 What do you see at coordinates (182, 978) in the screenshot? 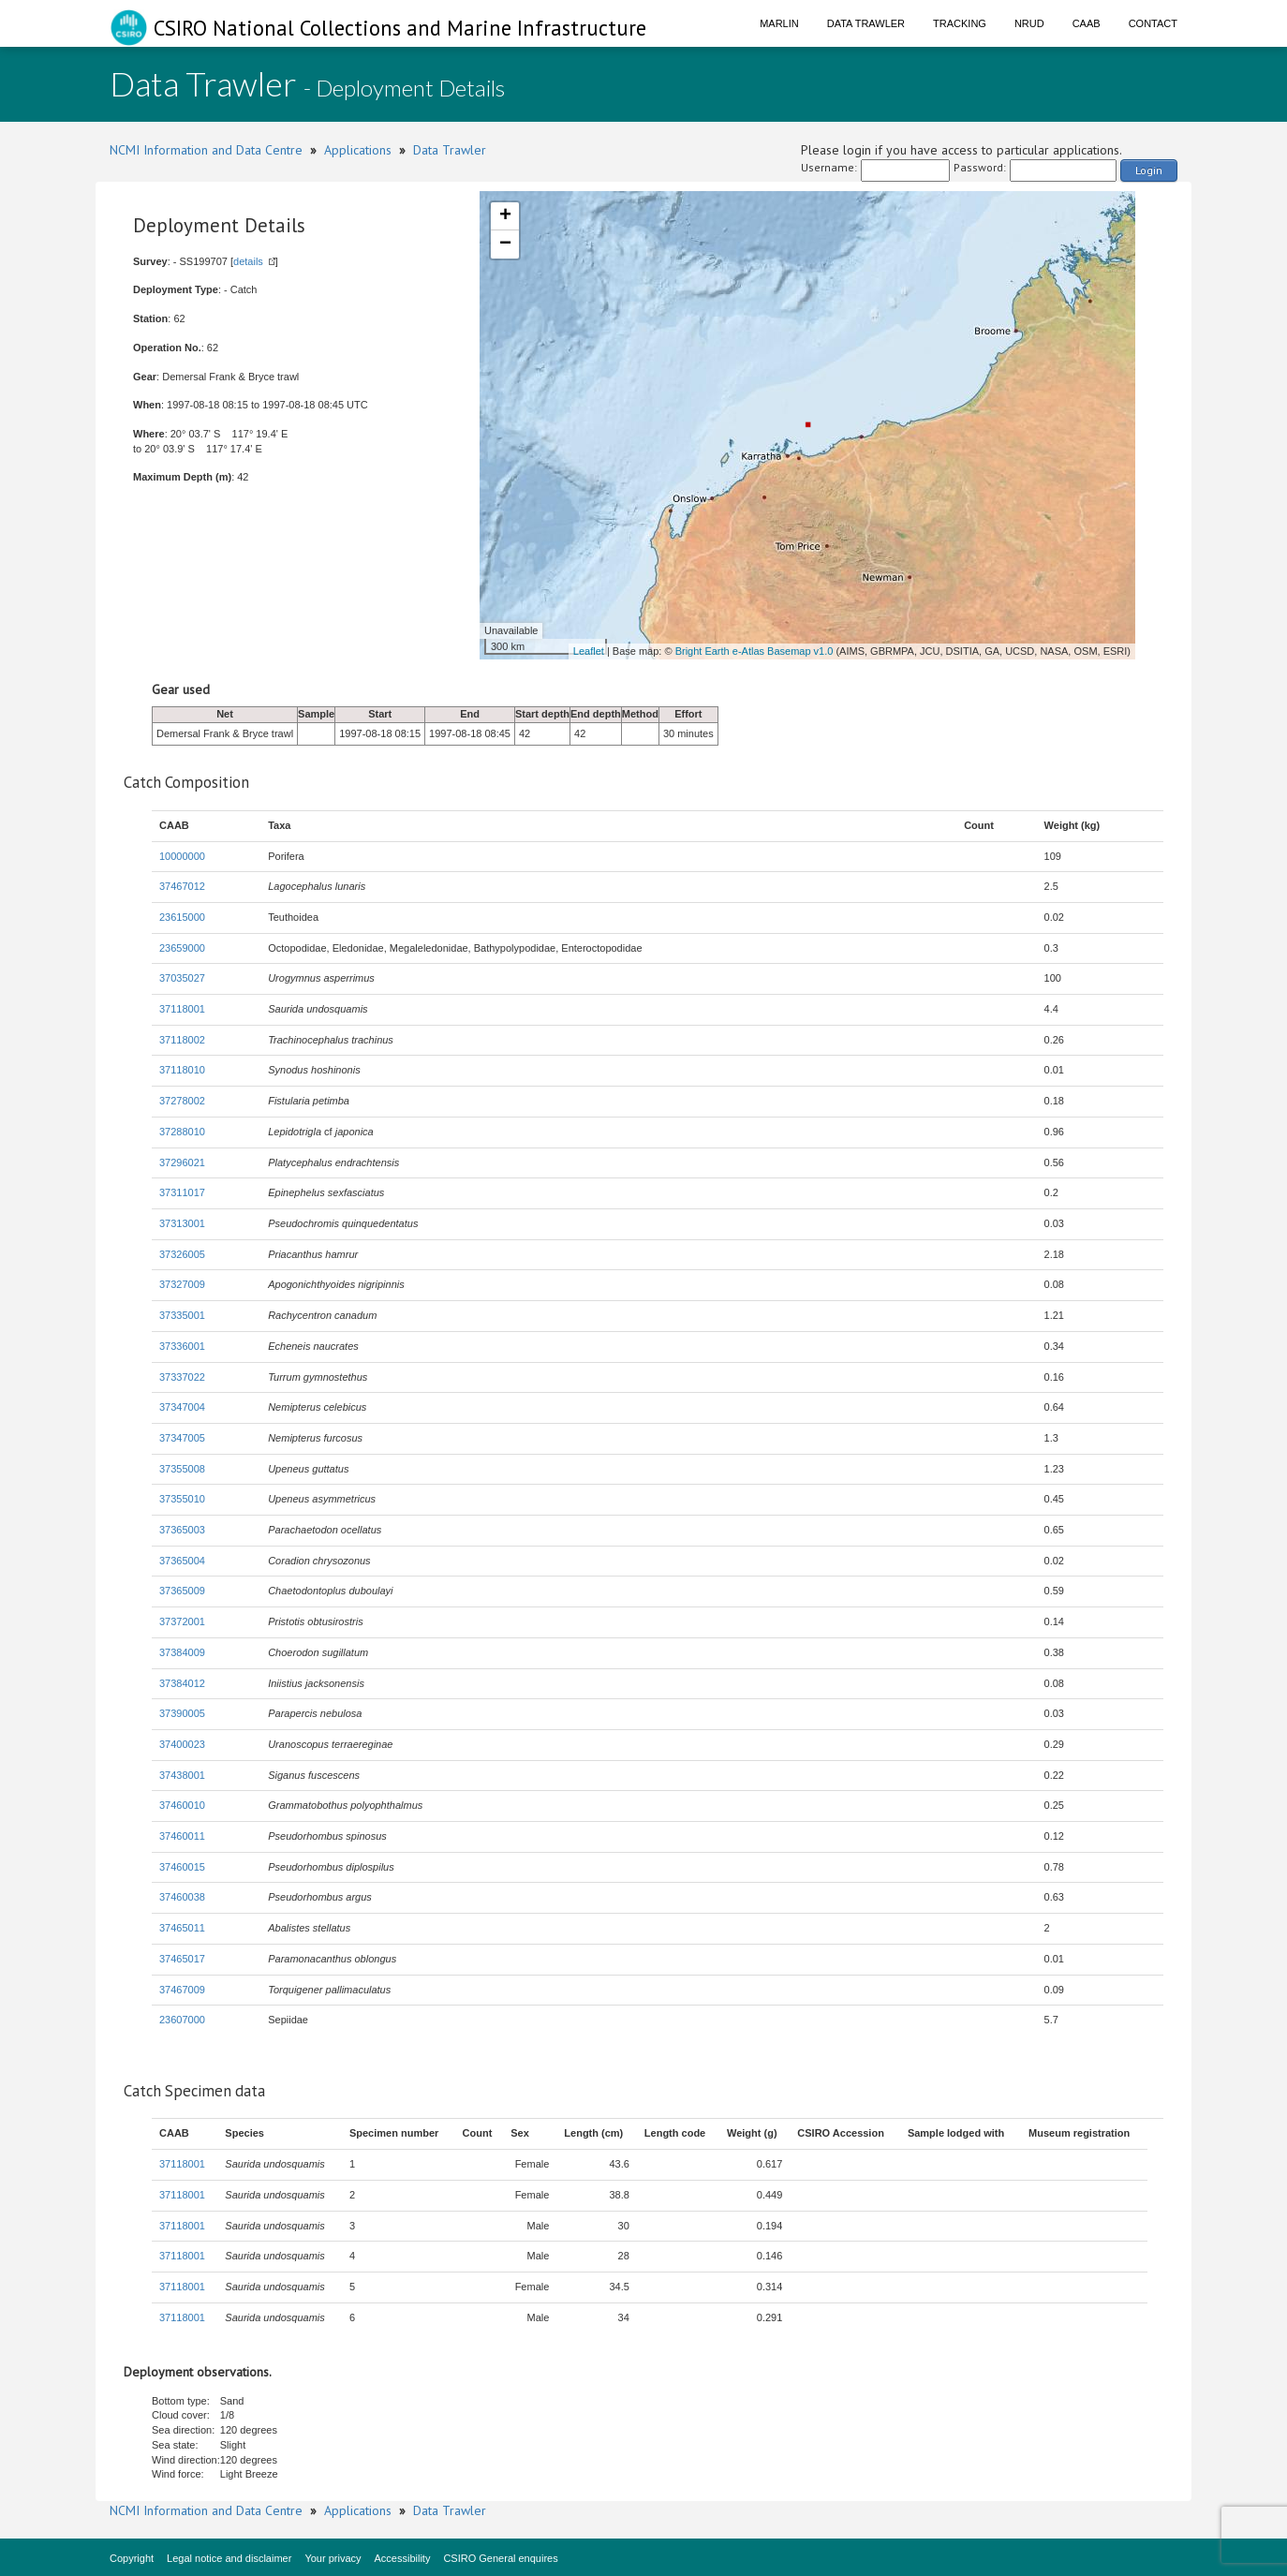
I see `37035027` at bounding box center [182, 978].